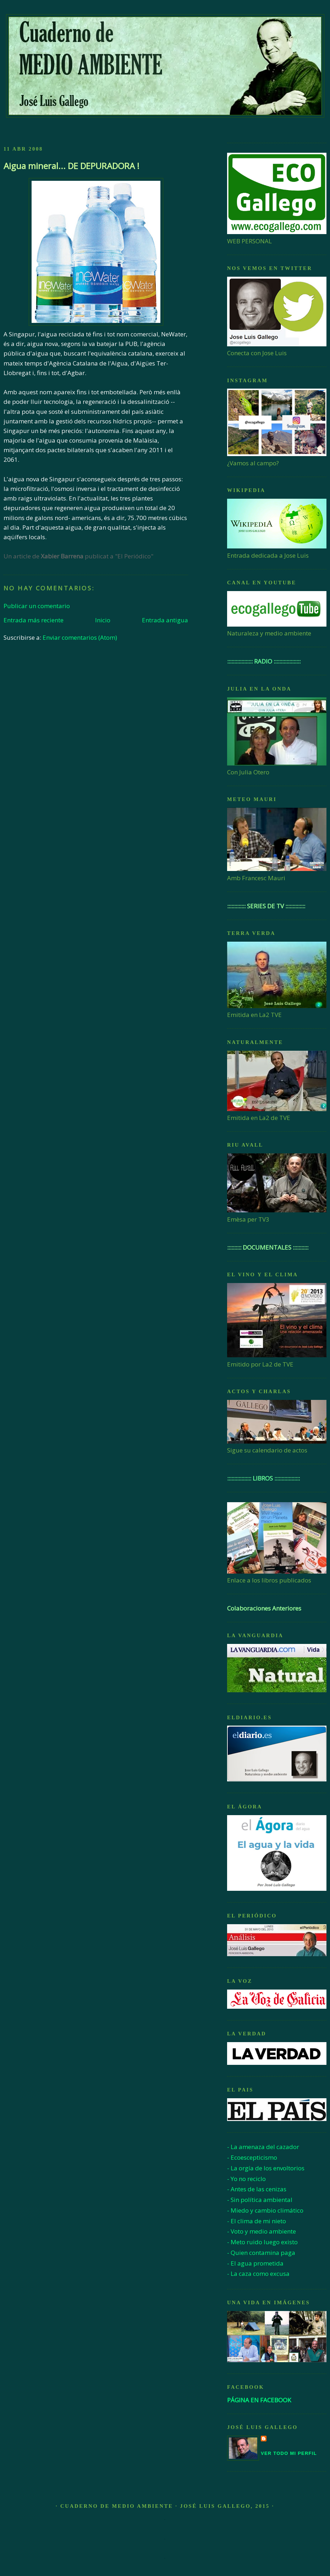 The width and height of the screenshot is (330, 2576). Describe the element at coordinates (256, 2189) in the screenshot. I see `- Antes de las cenizas` at that location.